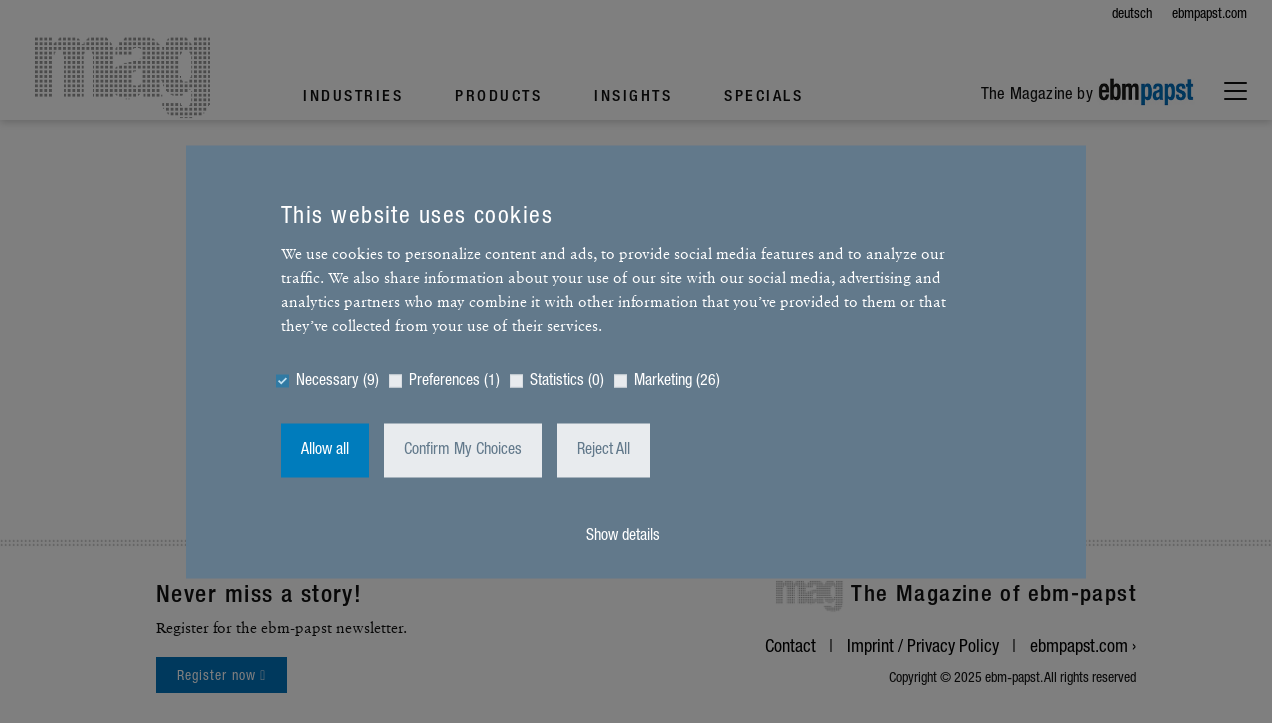  What do you see at coordinates (567, 381) in the screenshot?
I see `Statistics (0)` at bounding box center [567, 381].